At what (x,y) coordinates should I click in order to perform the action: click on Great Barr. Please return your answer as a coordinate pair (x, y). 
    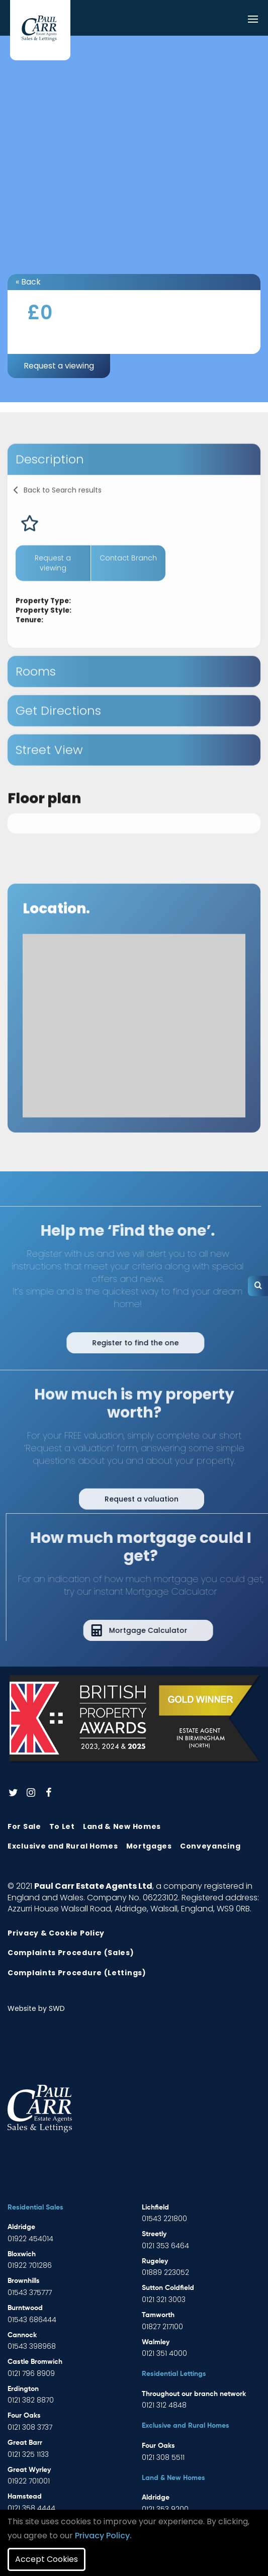
    Looking at the image, I should click on (25, 2442).